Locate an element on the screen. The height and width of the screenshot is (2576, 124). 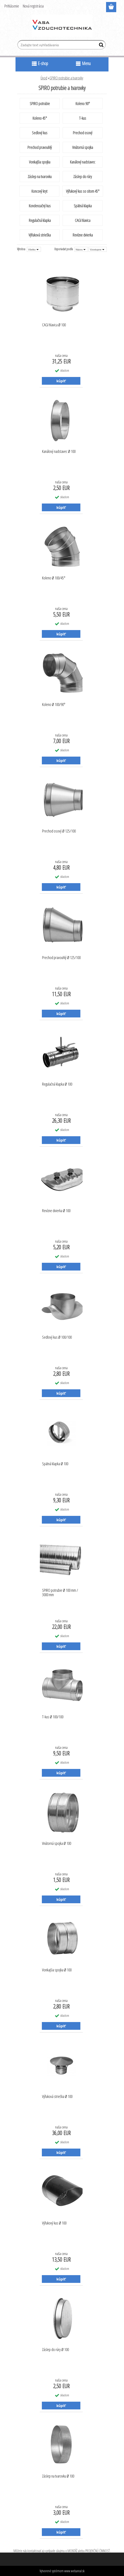
Spätná klapka Ø 100 is located at coordinates (55, 1463).